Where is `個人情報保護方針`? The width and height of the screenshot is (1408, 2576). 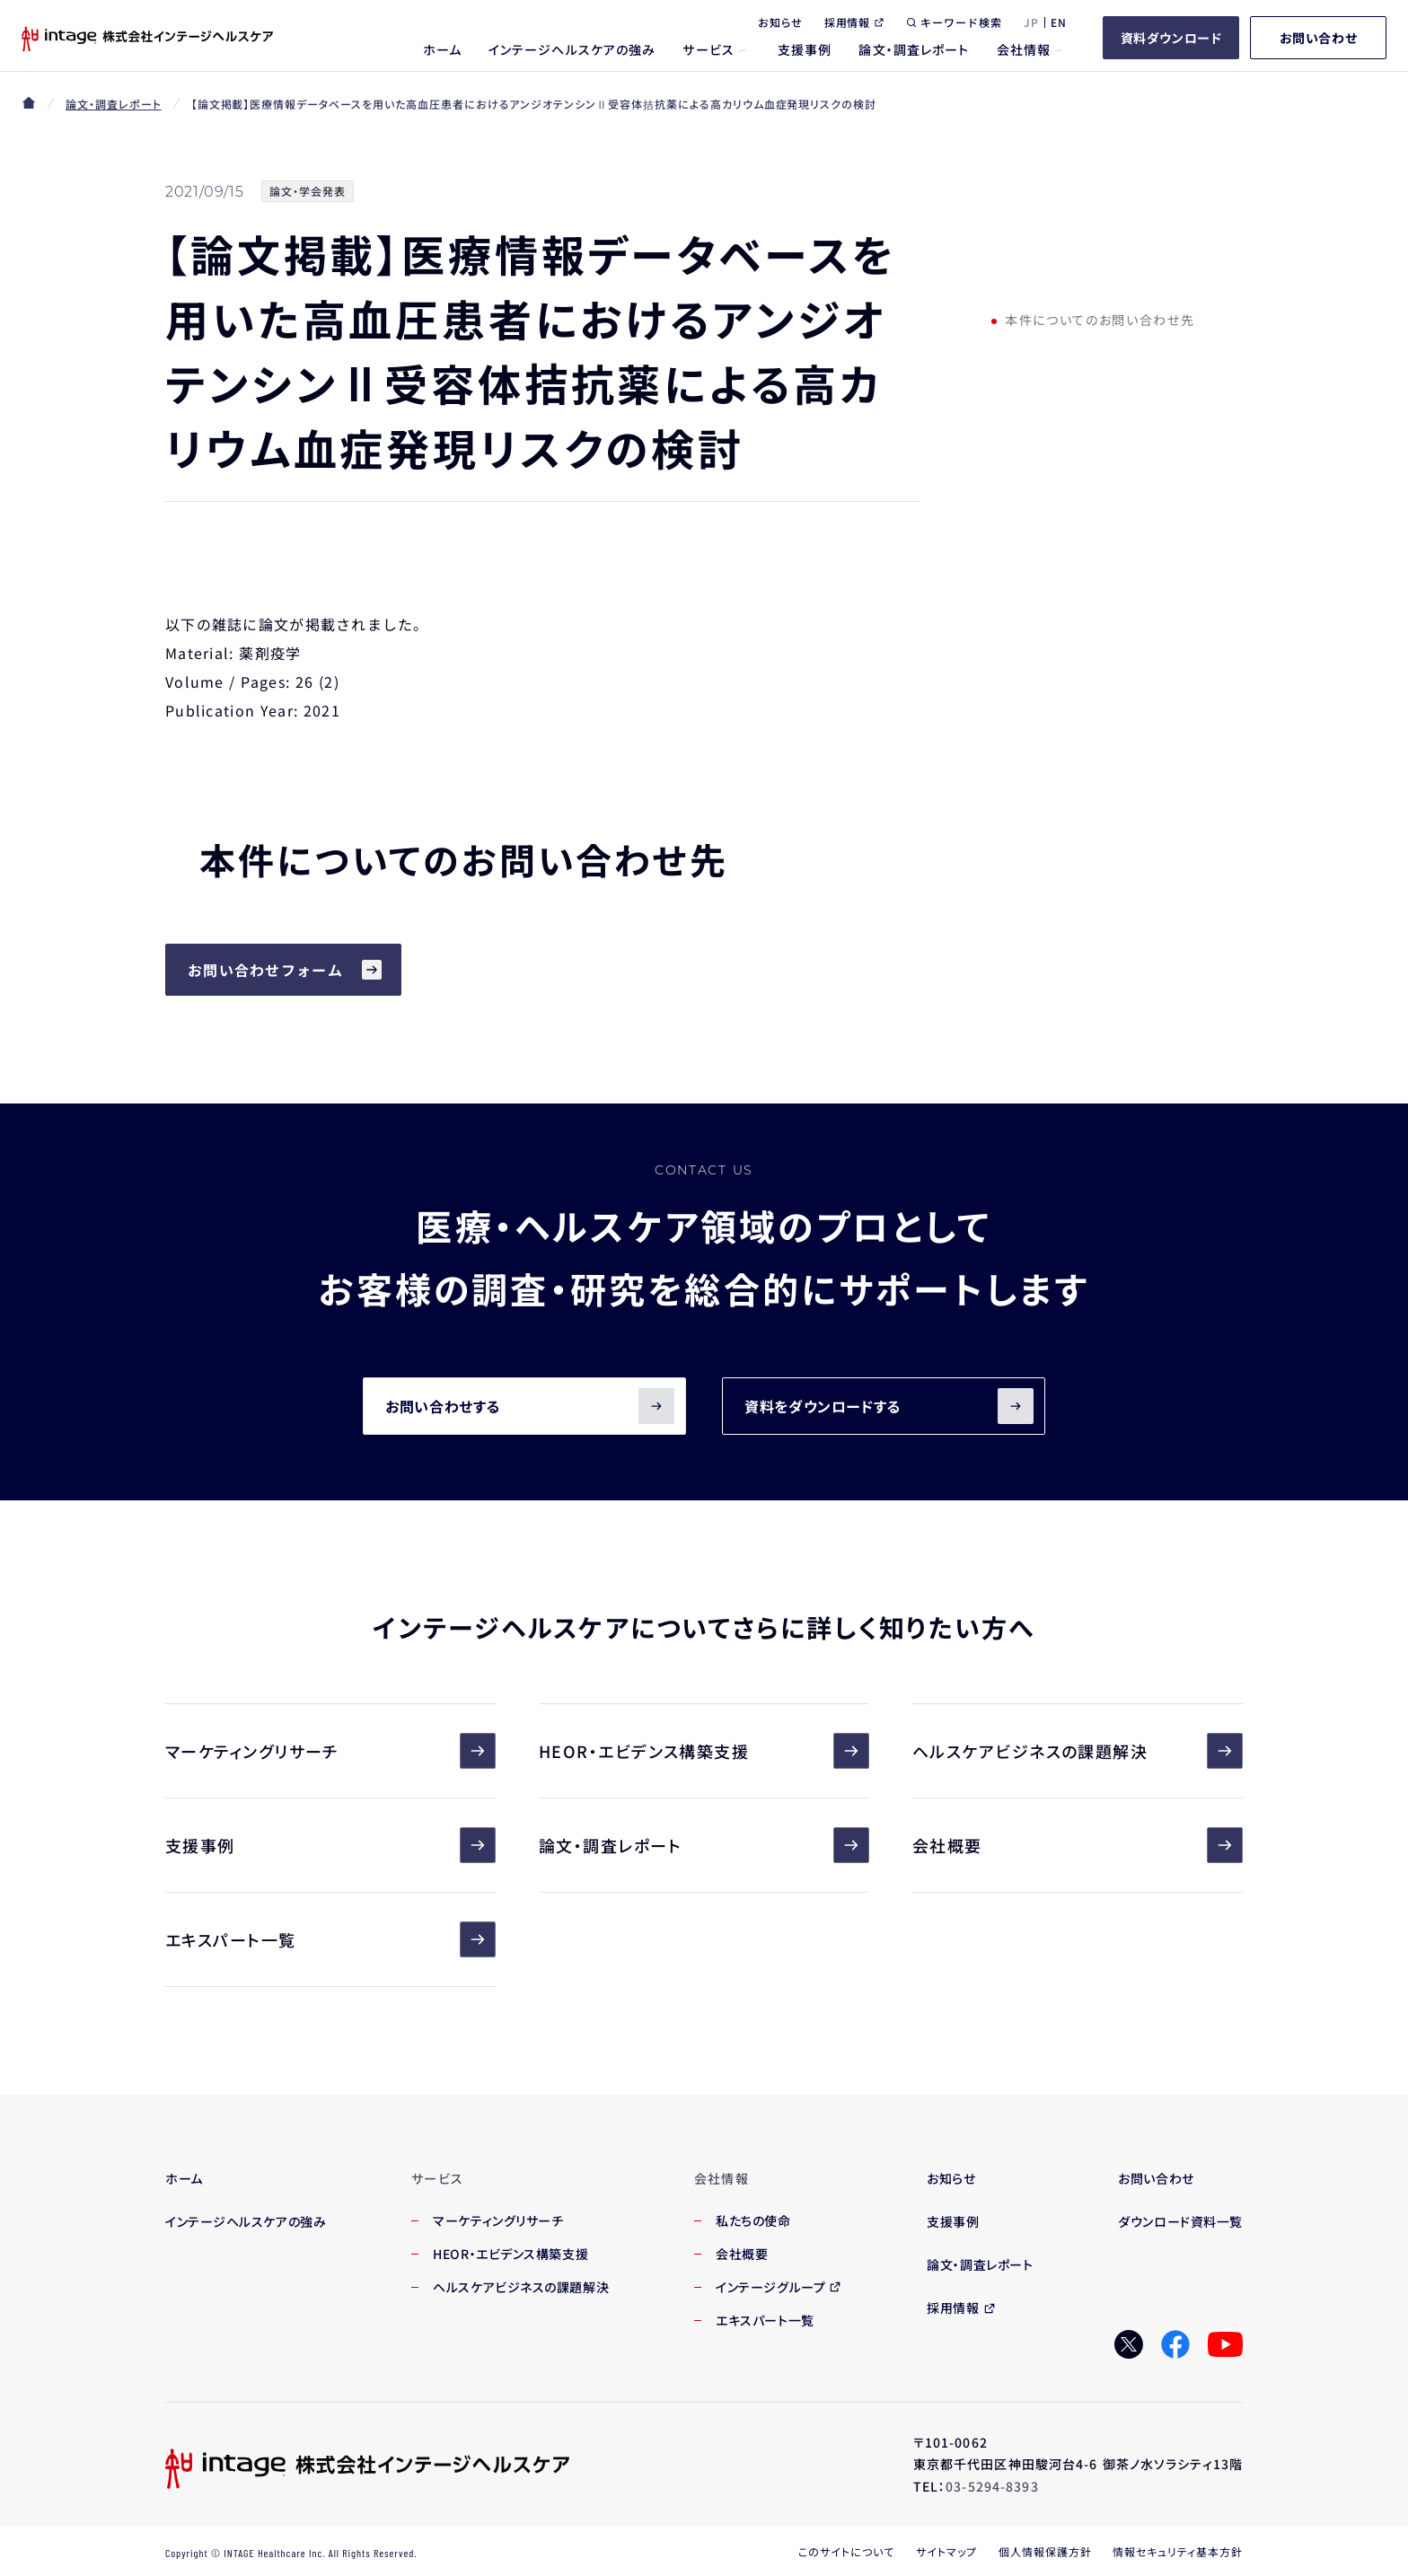 個人情報保護方針 is located at coordinates (1045, 2551).